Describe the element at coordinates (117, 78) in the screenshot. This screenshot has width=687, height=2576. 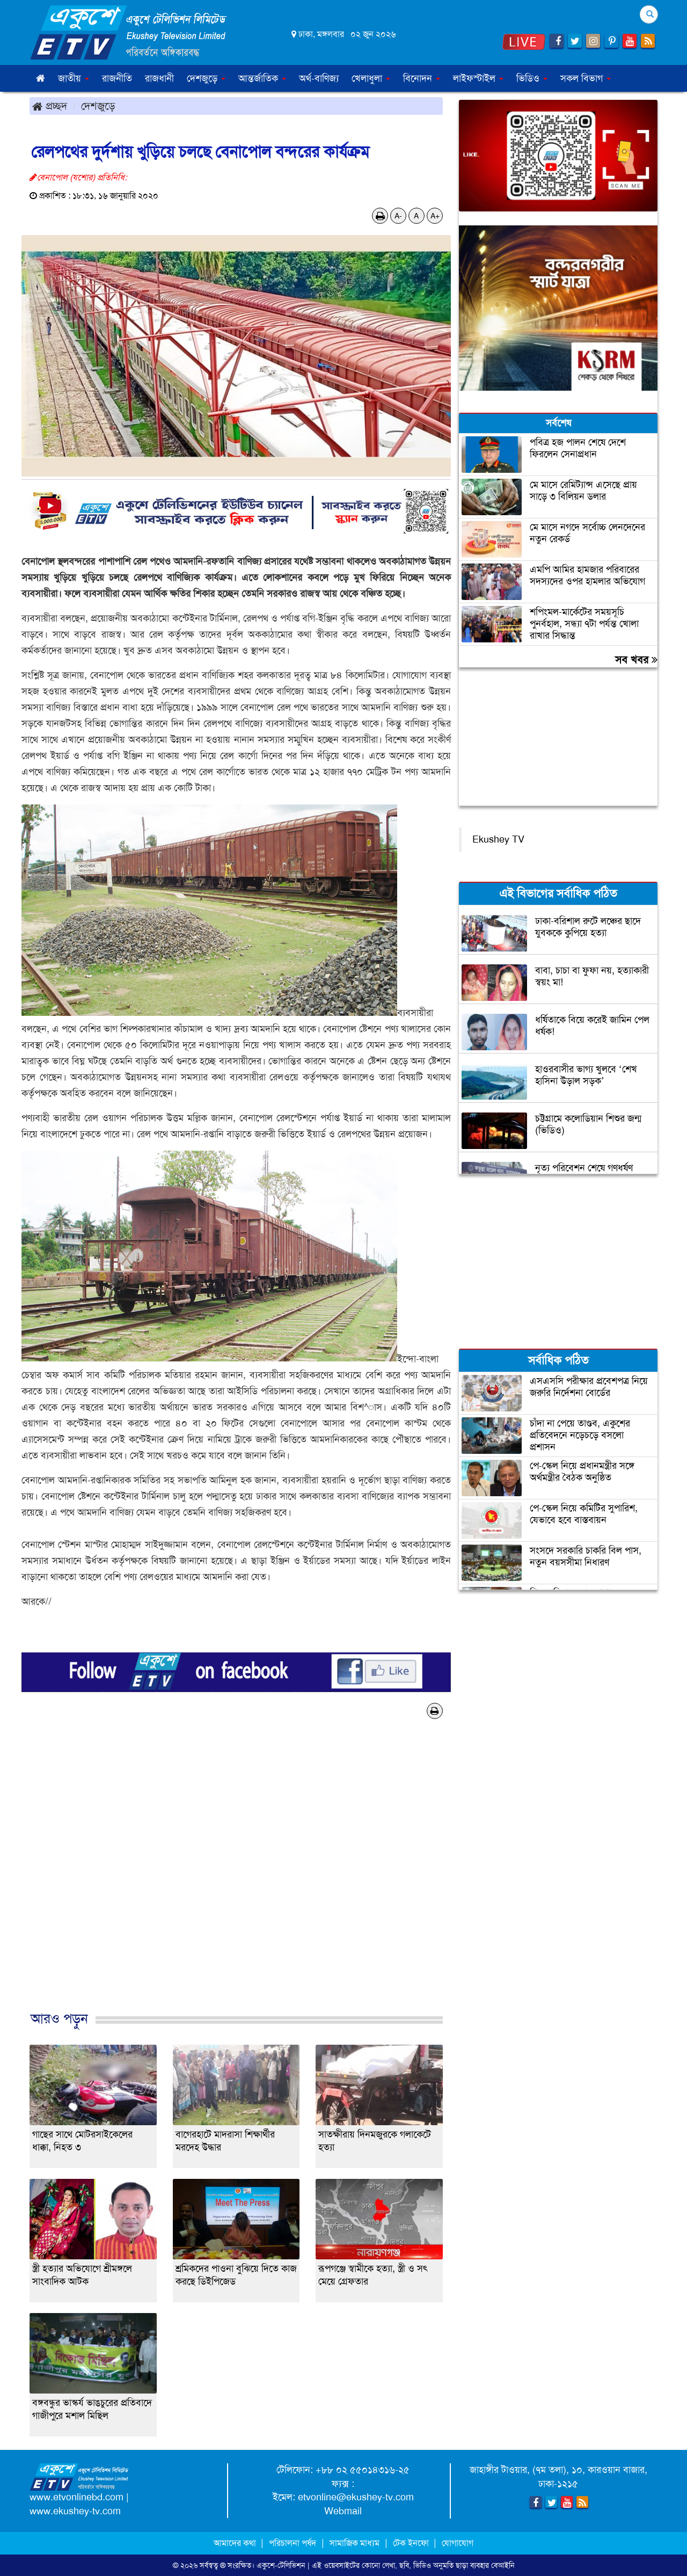
I see `রাজনীতি` at that location.